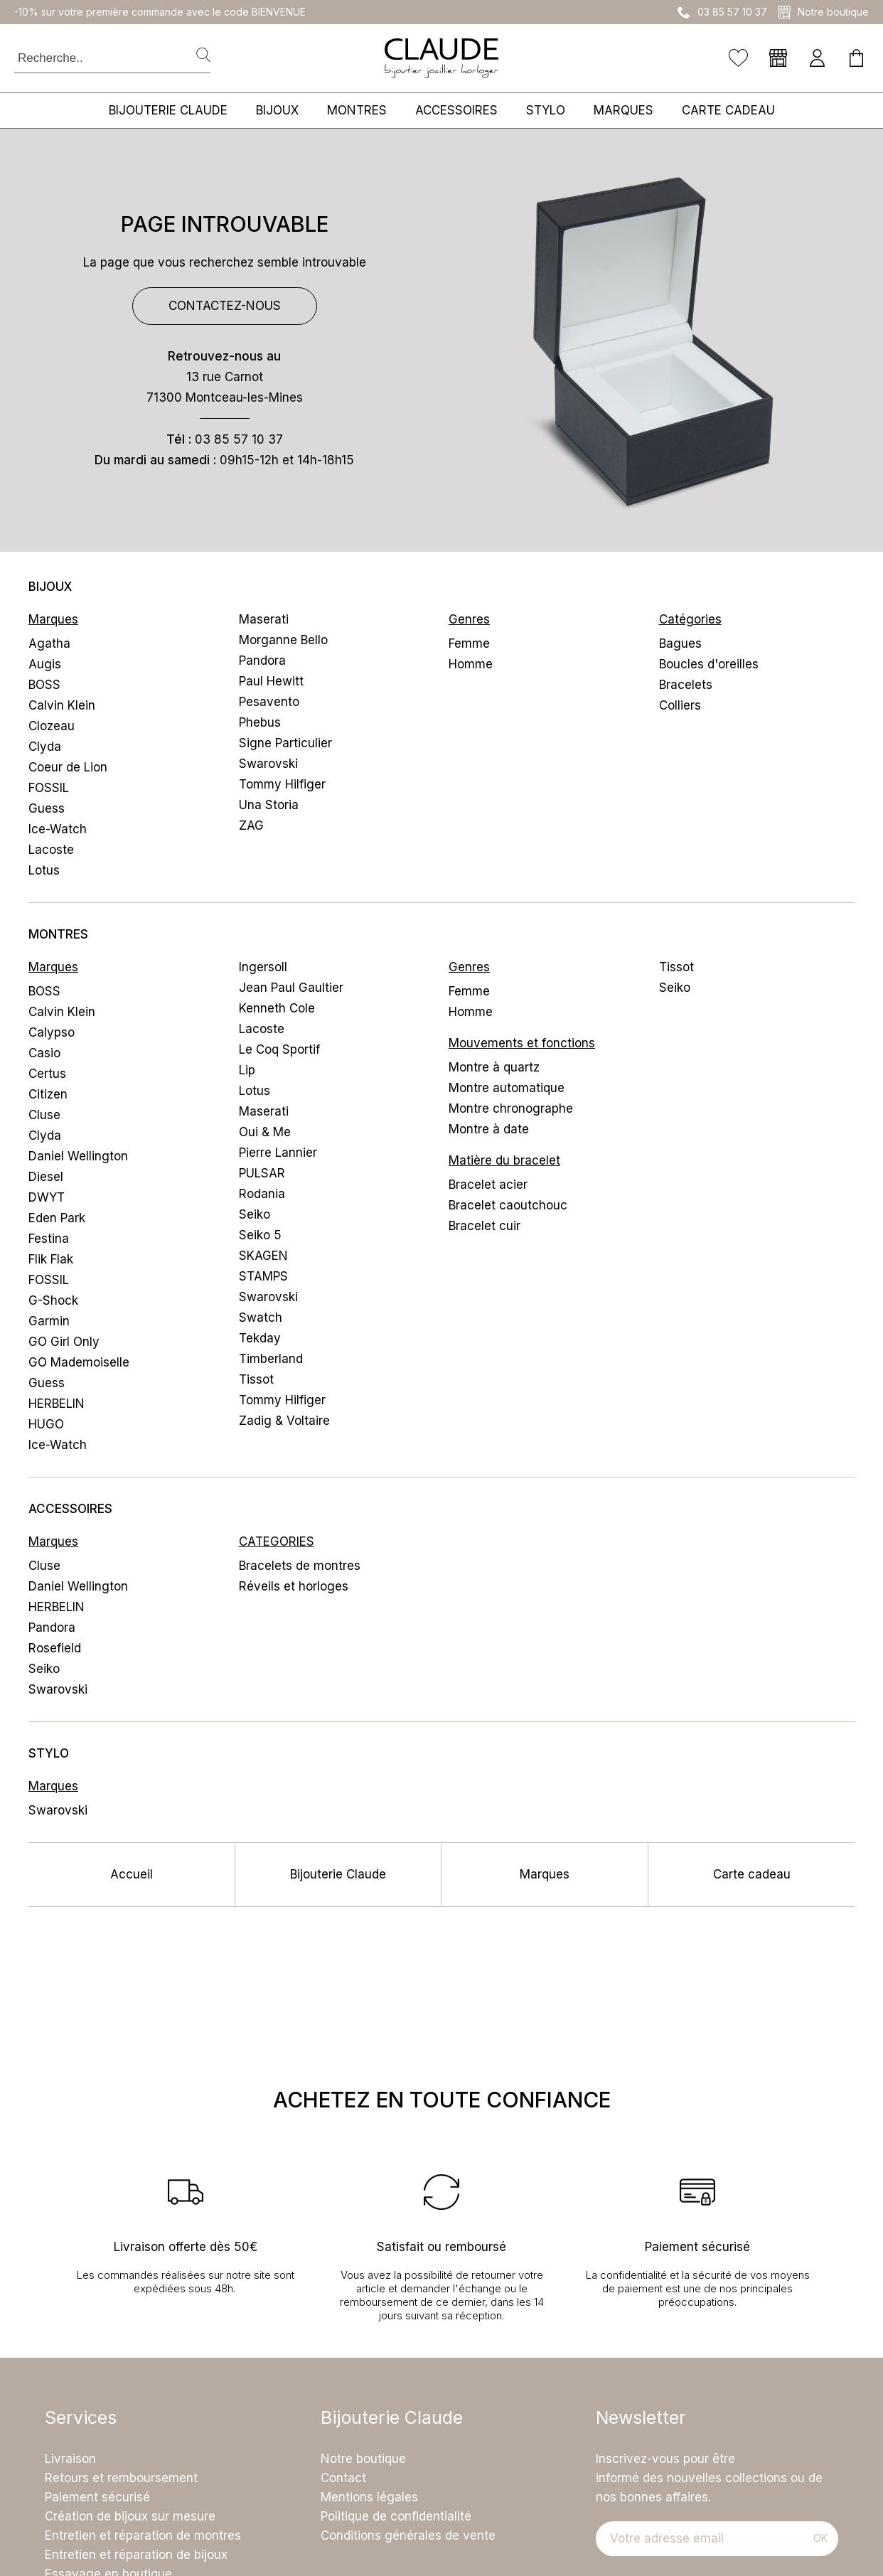  I want to click on Swarovski, so click(268, 764).